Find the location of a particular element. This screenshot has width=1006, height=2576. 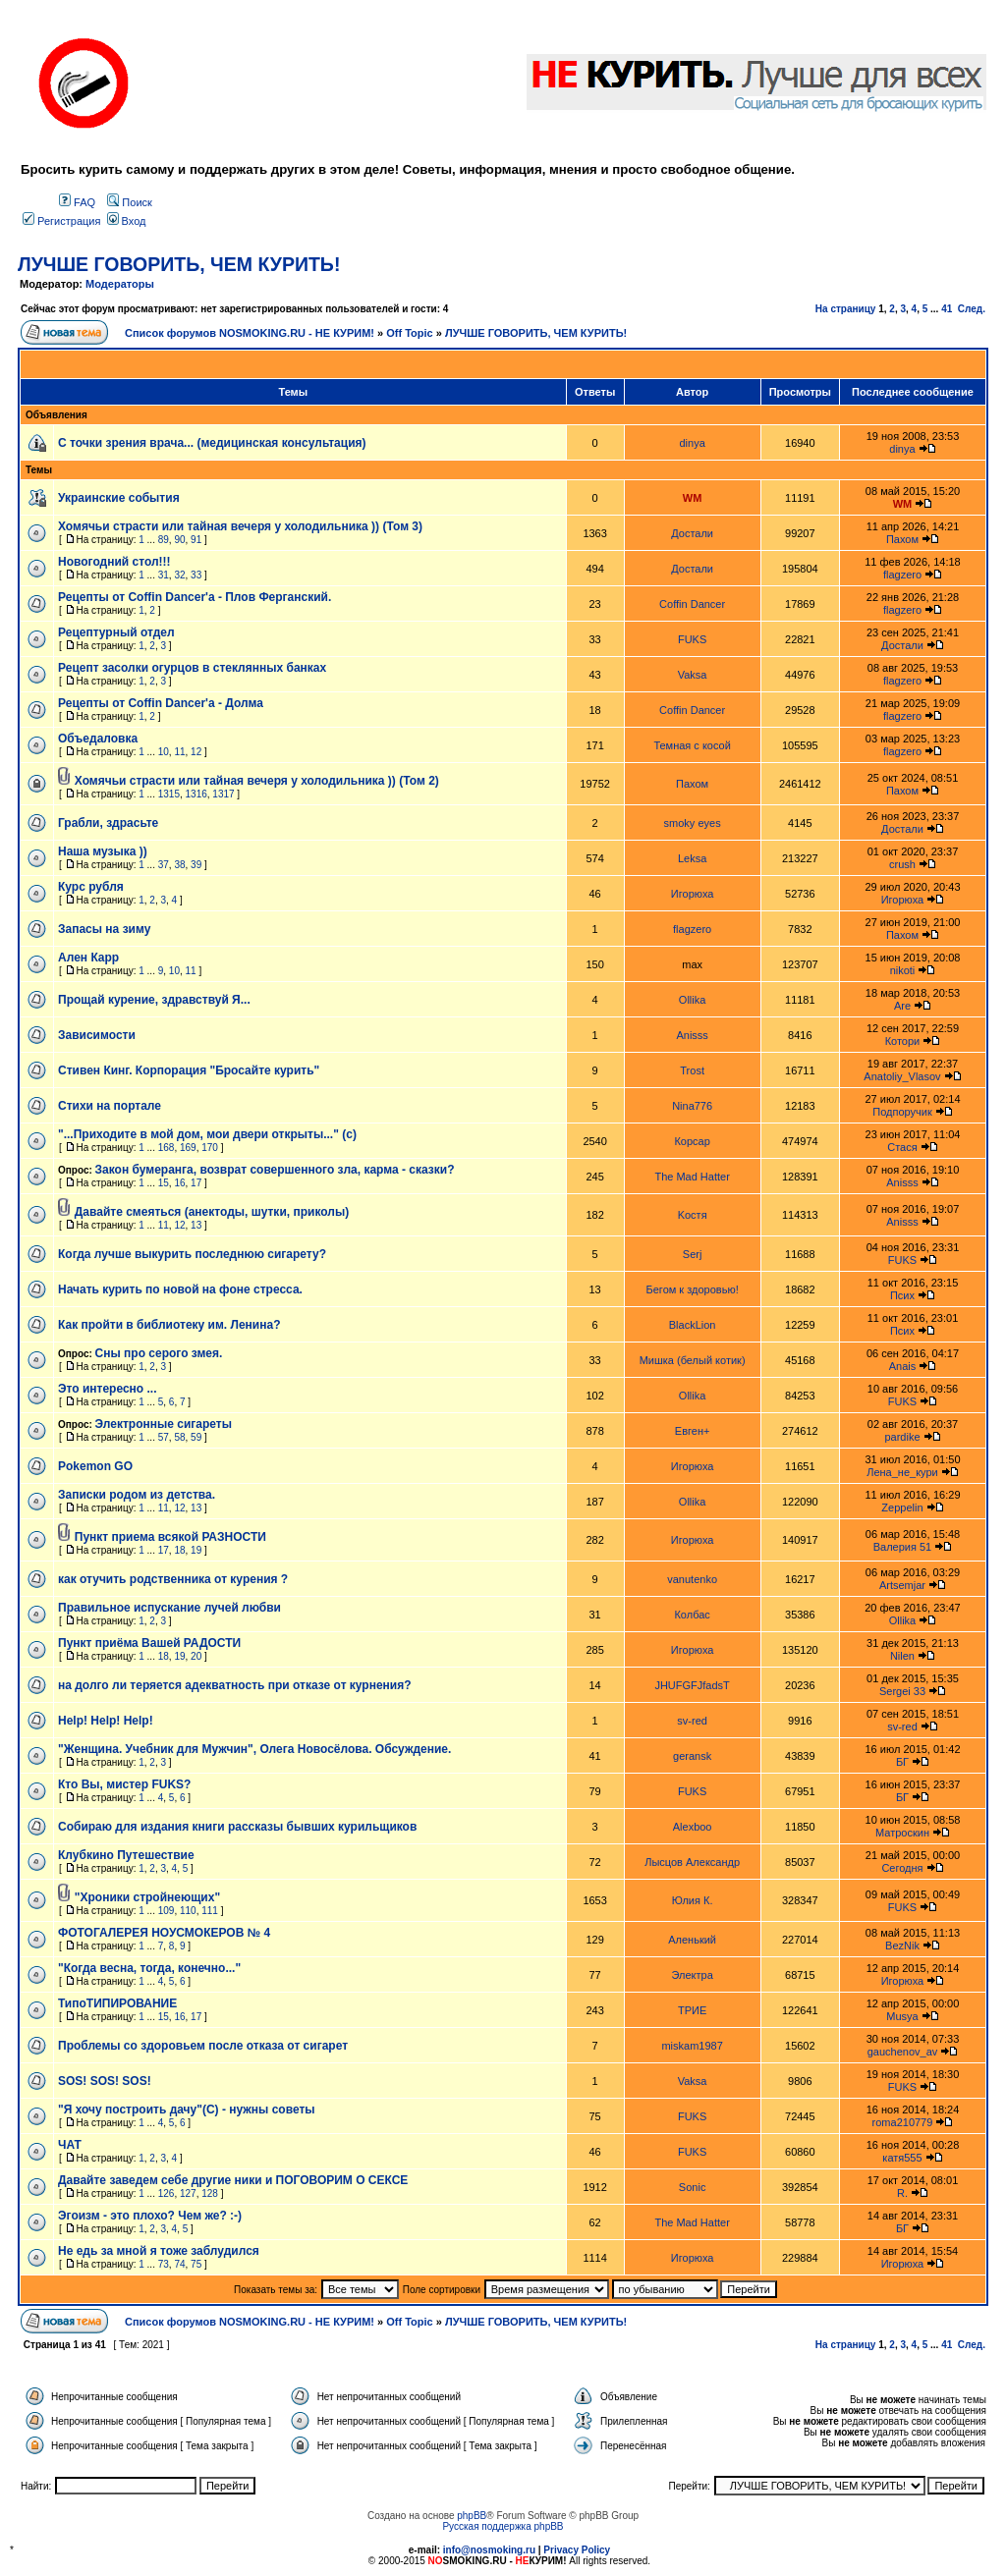

16 is located at coordinates (179, 1183).